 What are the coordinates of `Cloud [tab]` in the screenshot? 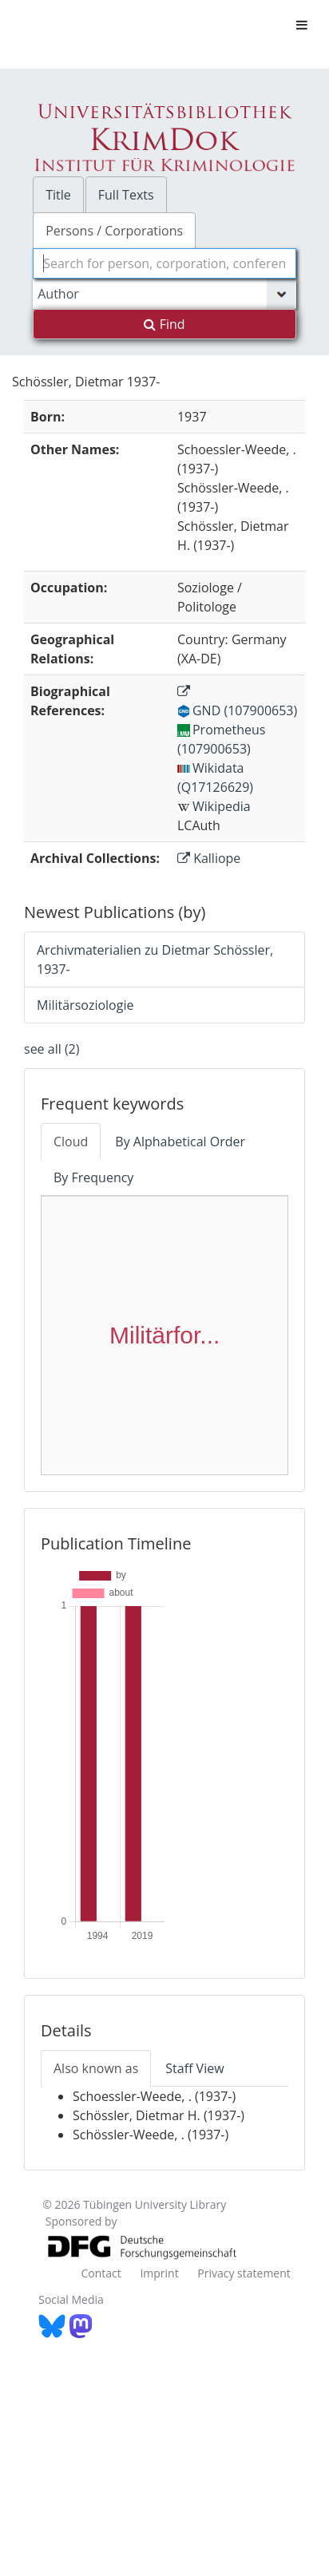 It's located at (71, 1141).